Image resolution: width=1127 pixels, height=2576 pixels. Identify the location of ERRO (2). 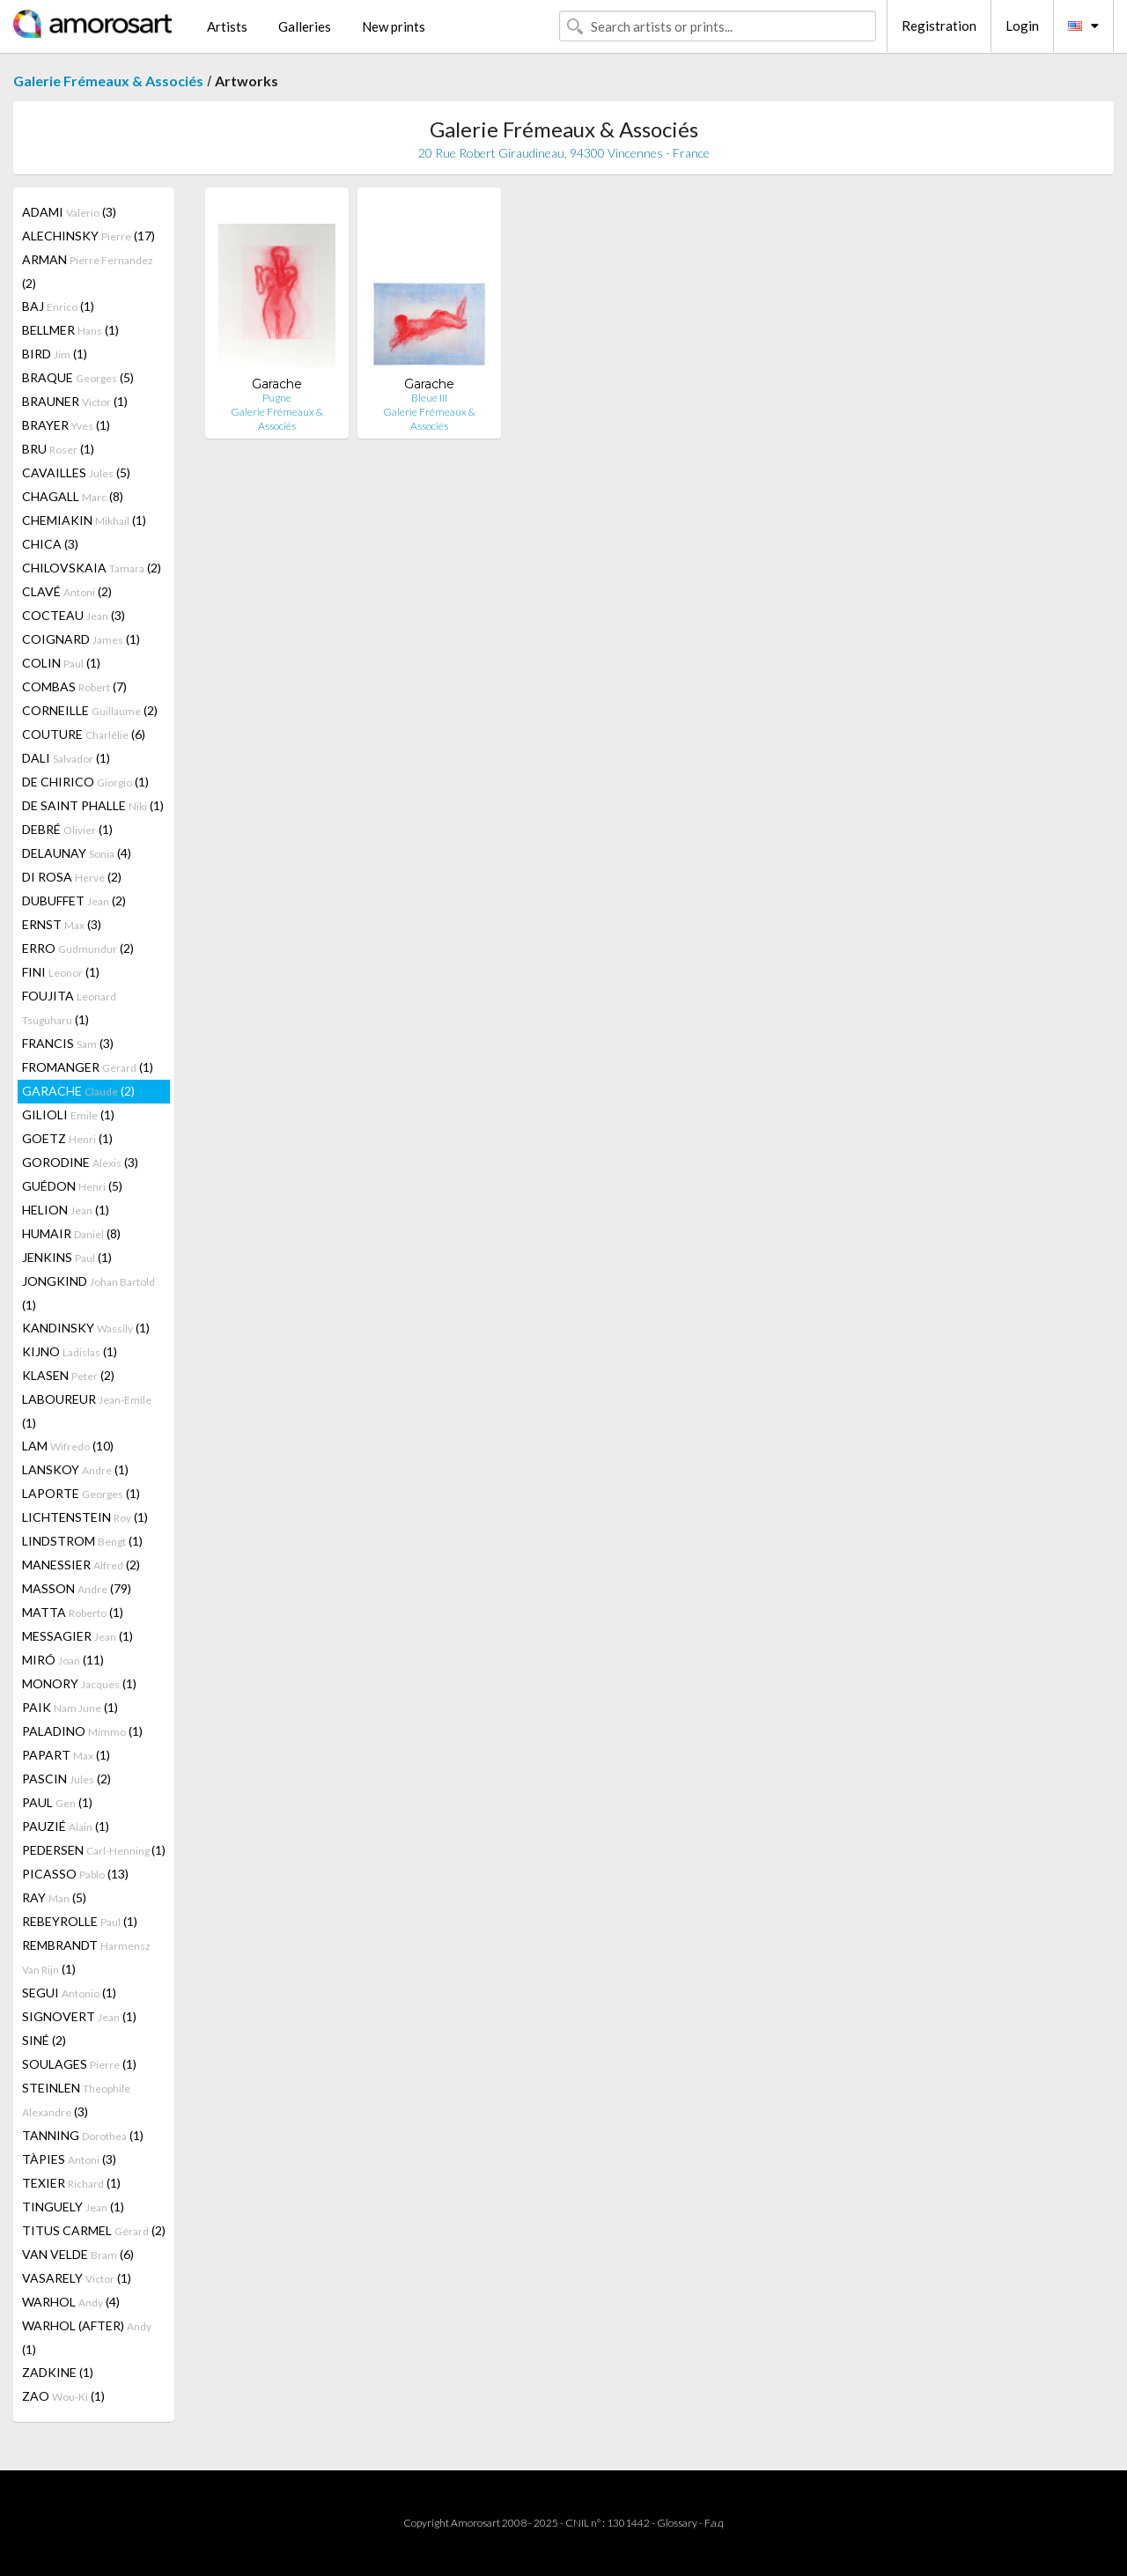
(78, 948).